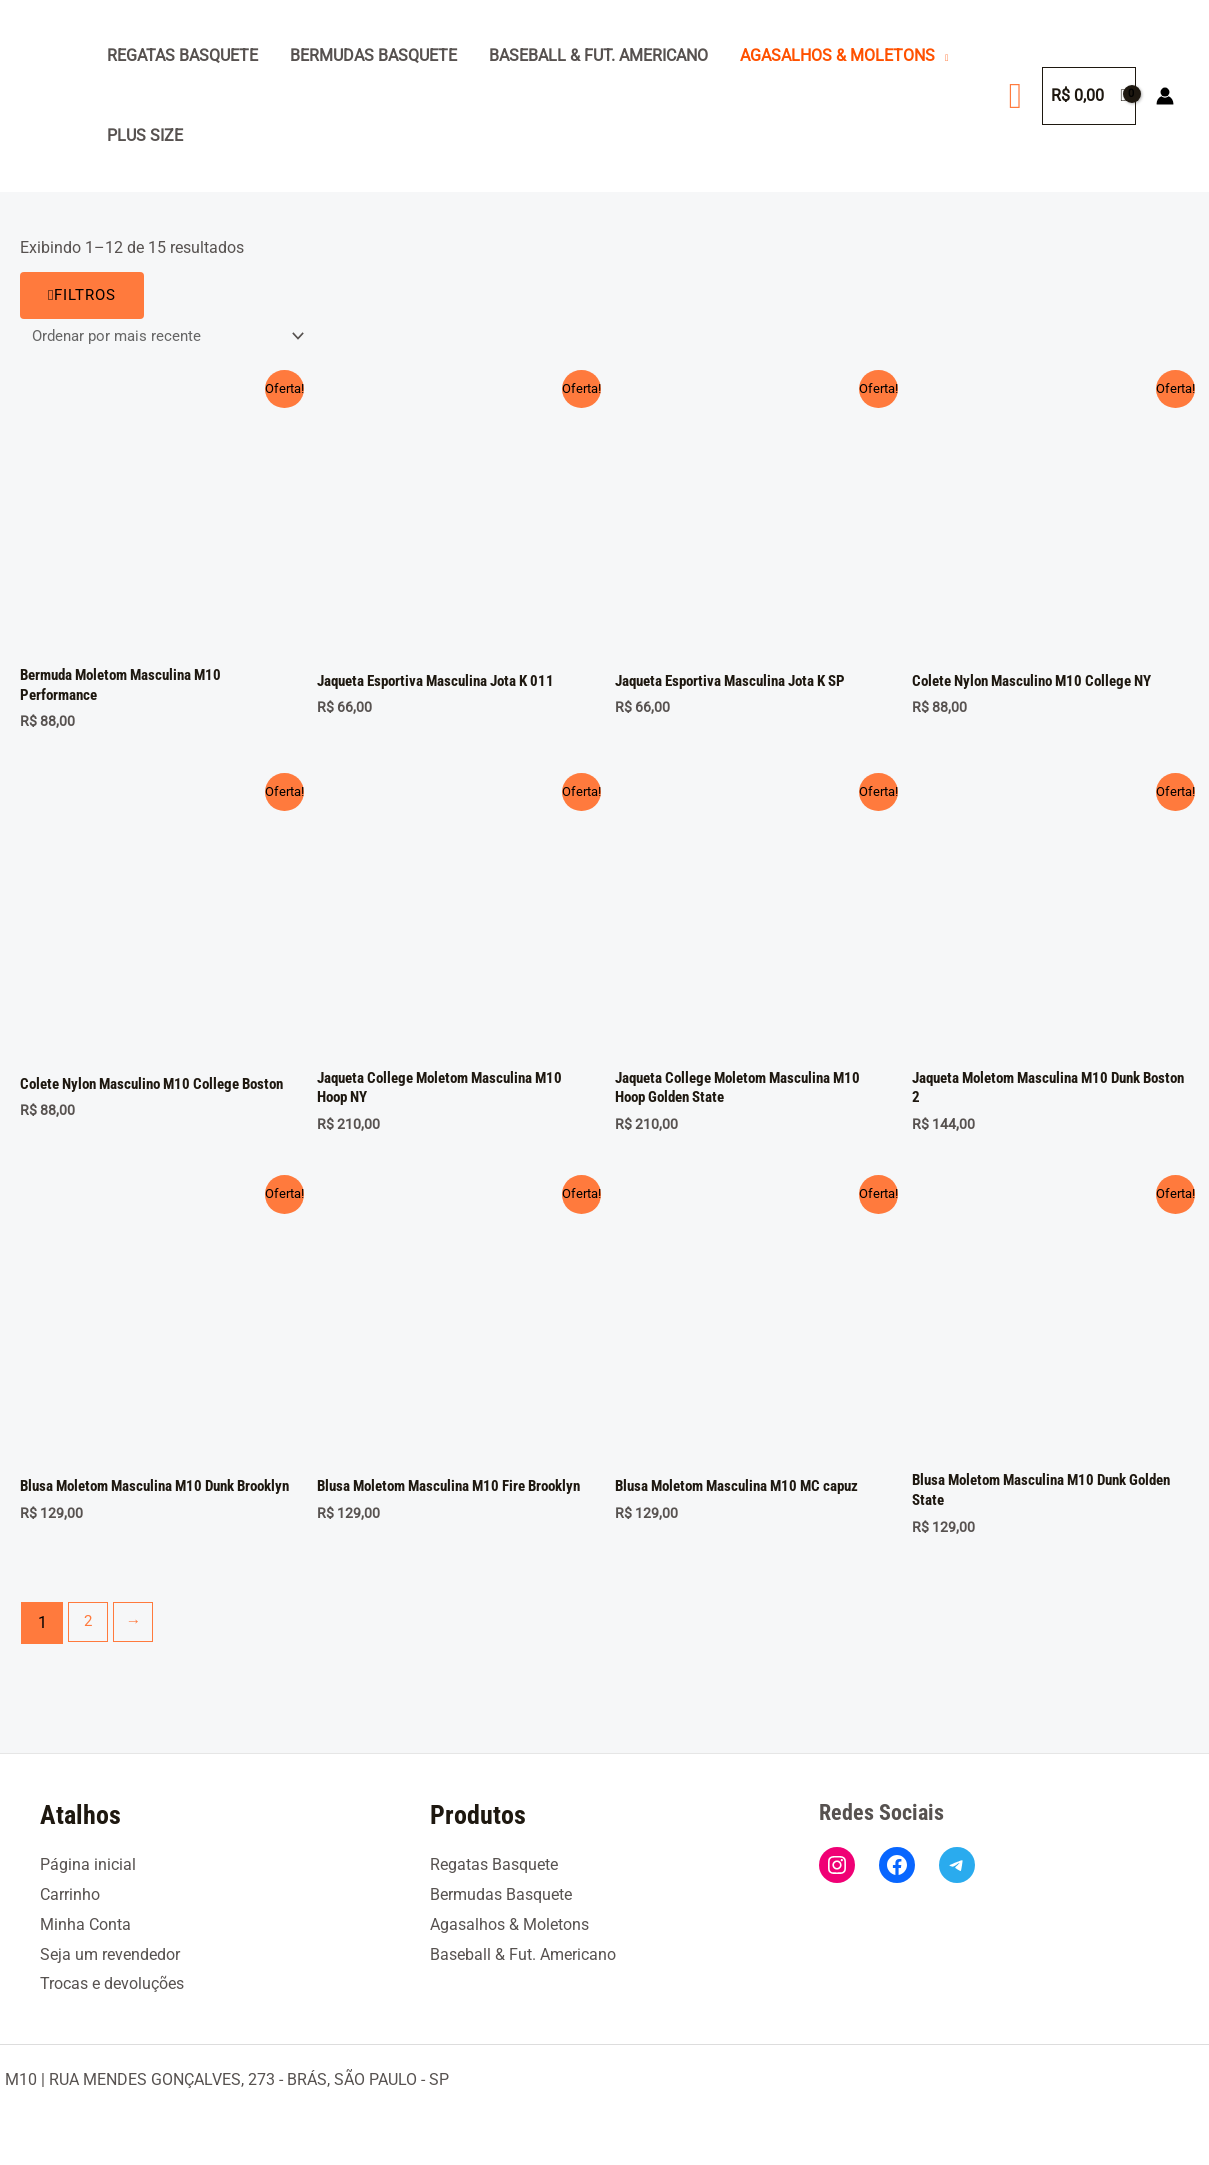 The image size is (1209, 2165). What do you see at coordinates (598, 55) in the screenshot?
I see `Baseball & Fut. Americano` at bounding box center [598, 55].